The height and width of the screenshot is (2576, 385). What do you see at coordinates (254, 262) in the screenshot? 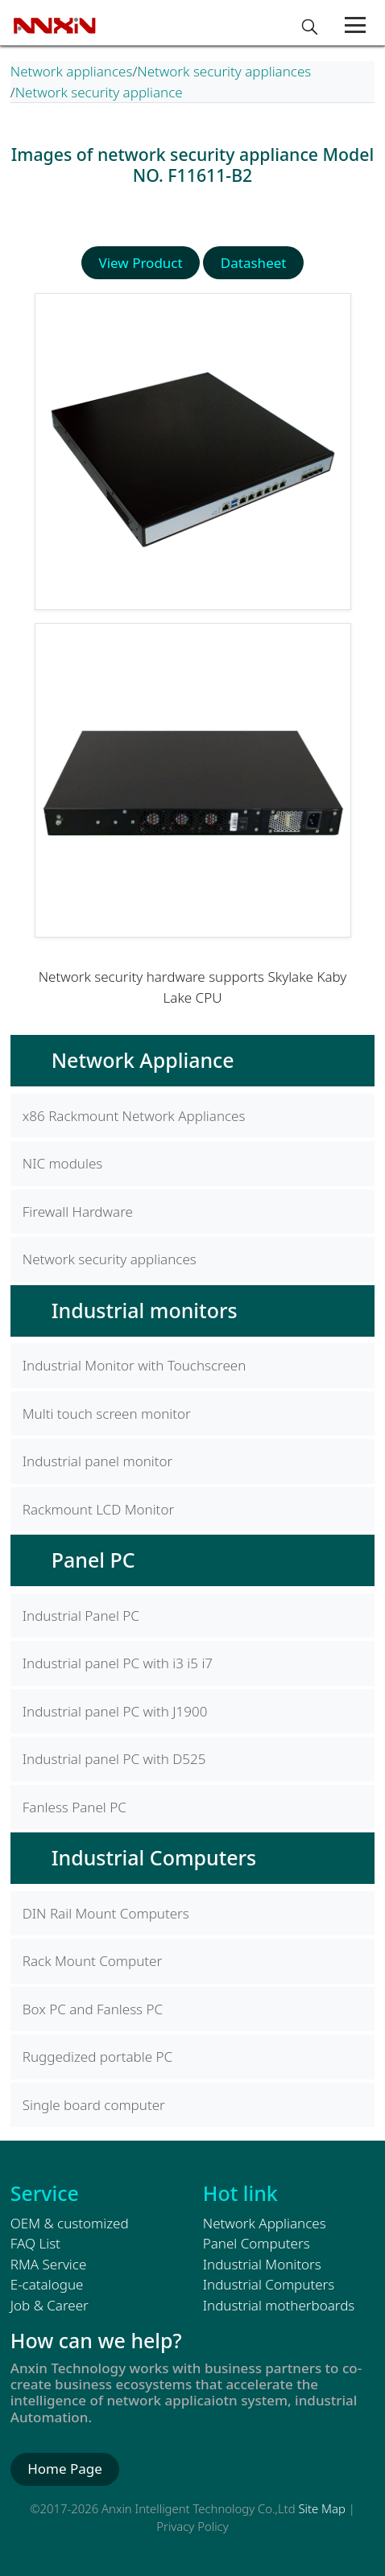
I see `Datasheet` at bounding box center [254, 262].